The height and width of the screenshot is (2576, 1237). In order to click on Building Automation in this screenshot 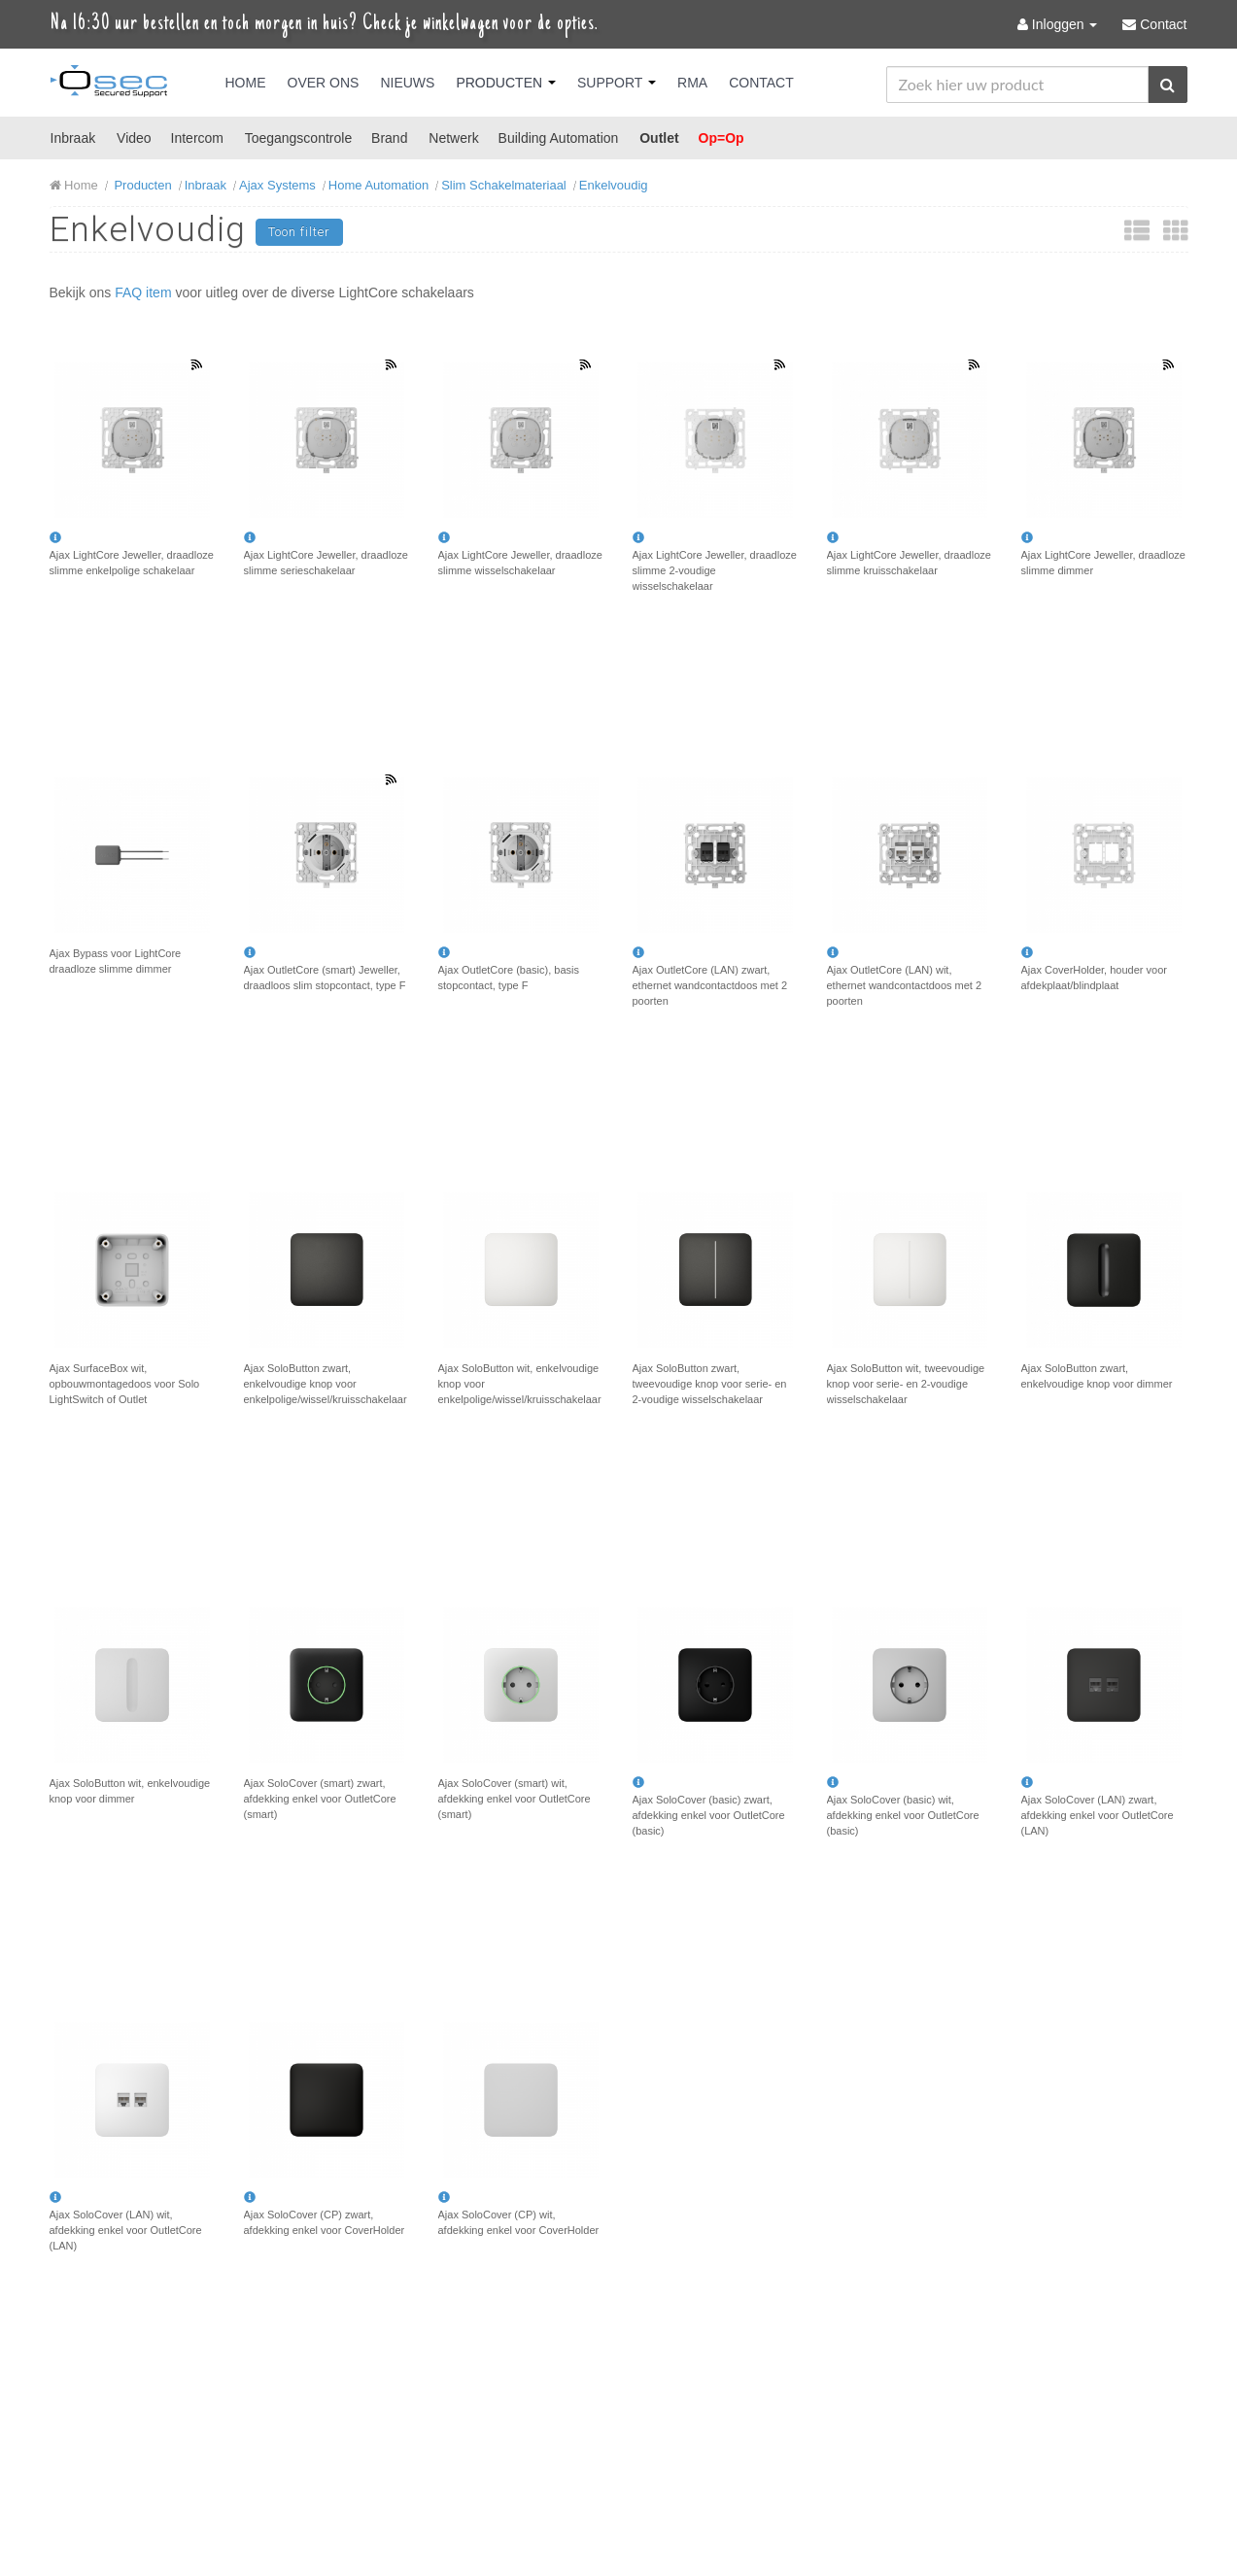, I will do `click(558, 138)`.